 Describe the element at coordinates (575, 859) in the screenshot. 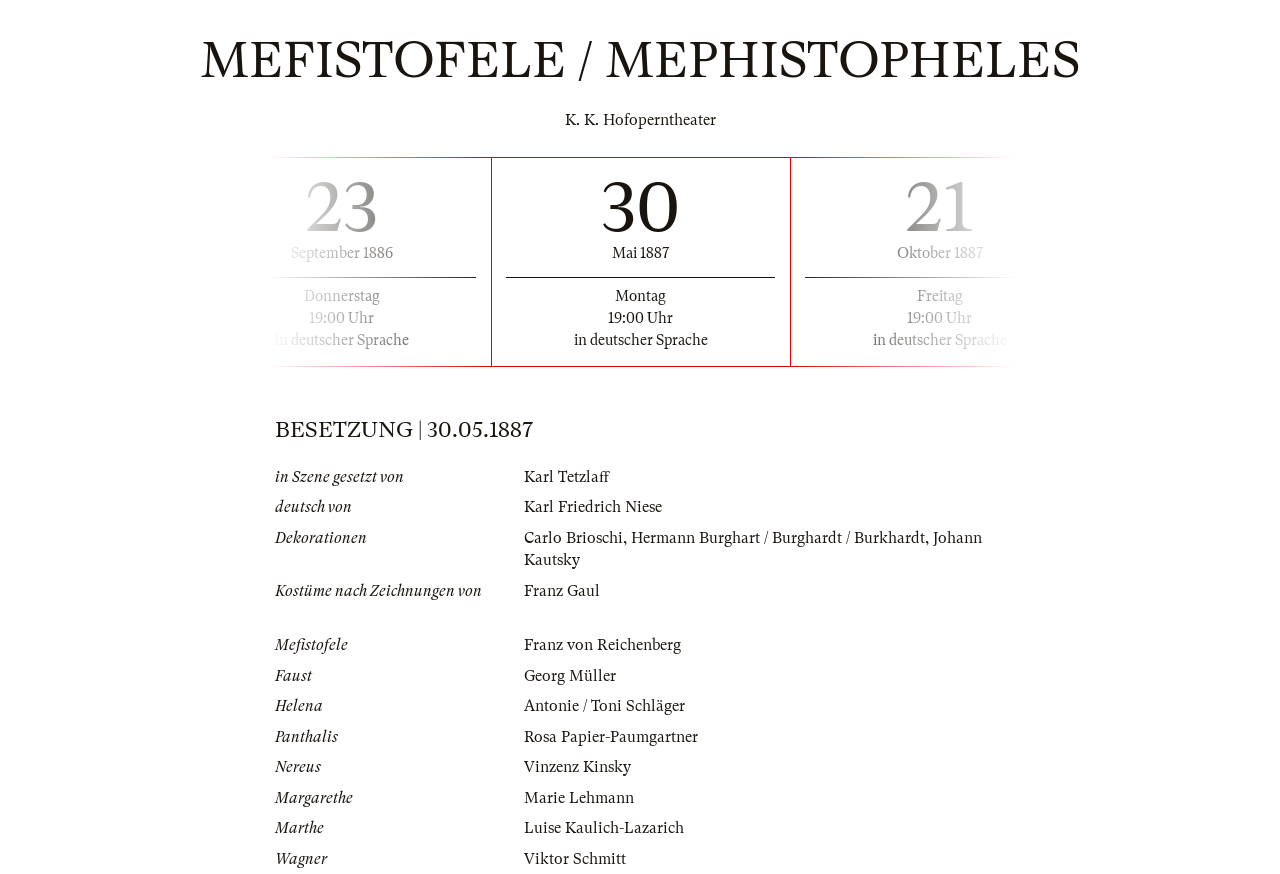

I see `Viktor Schmitt` at that location.